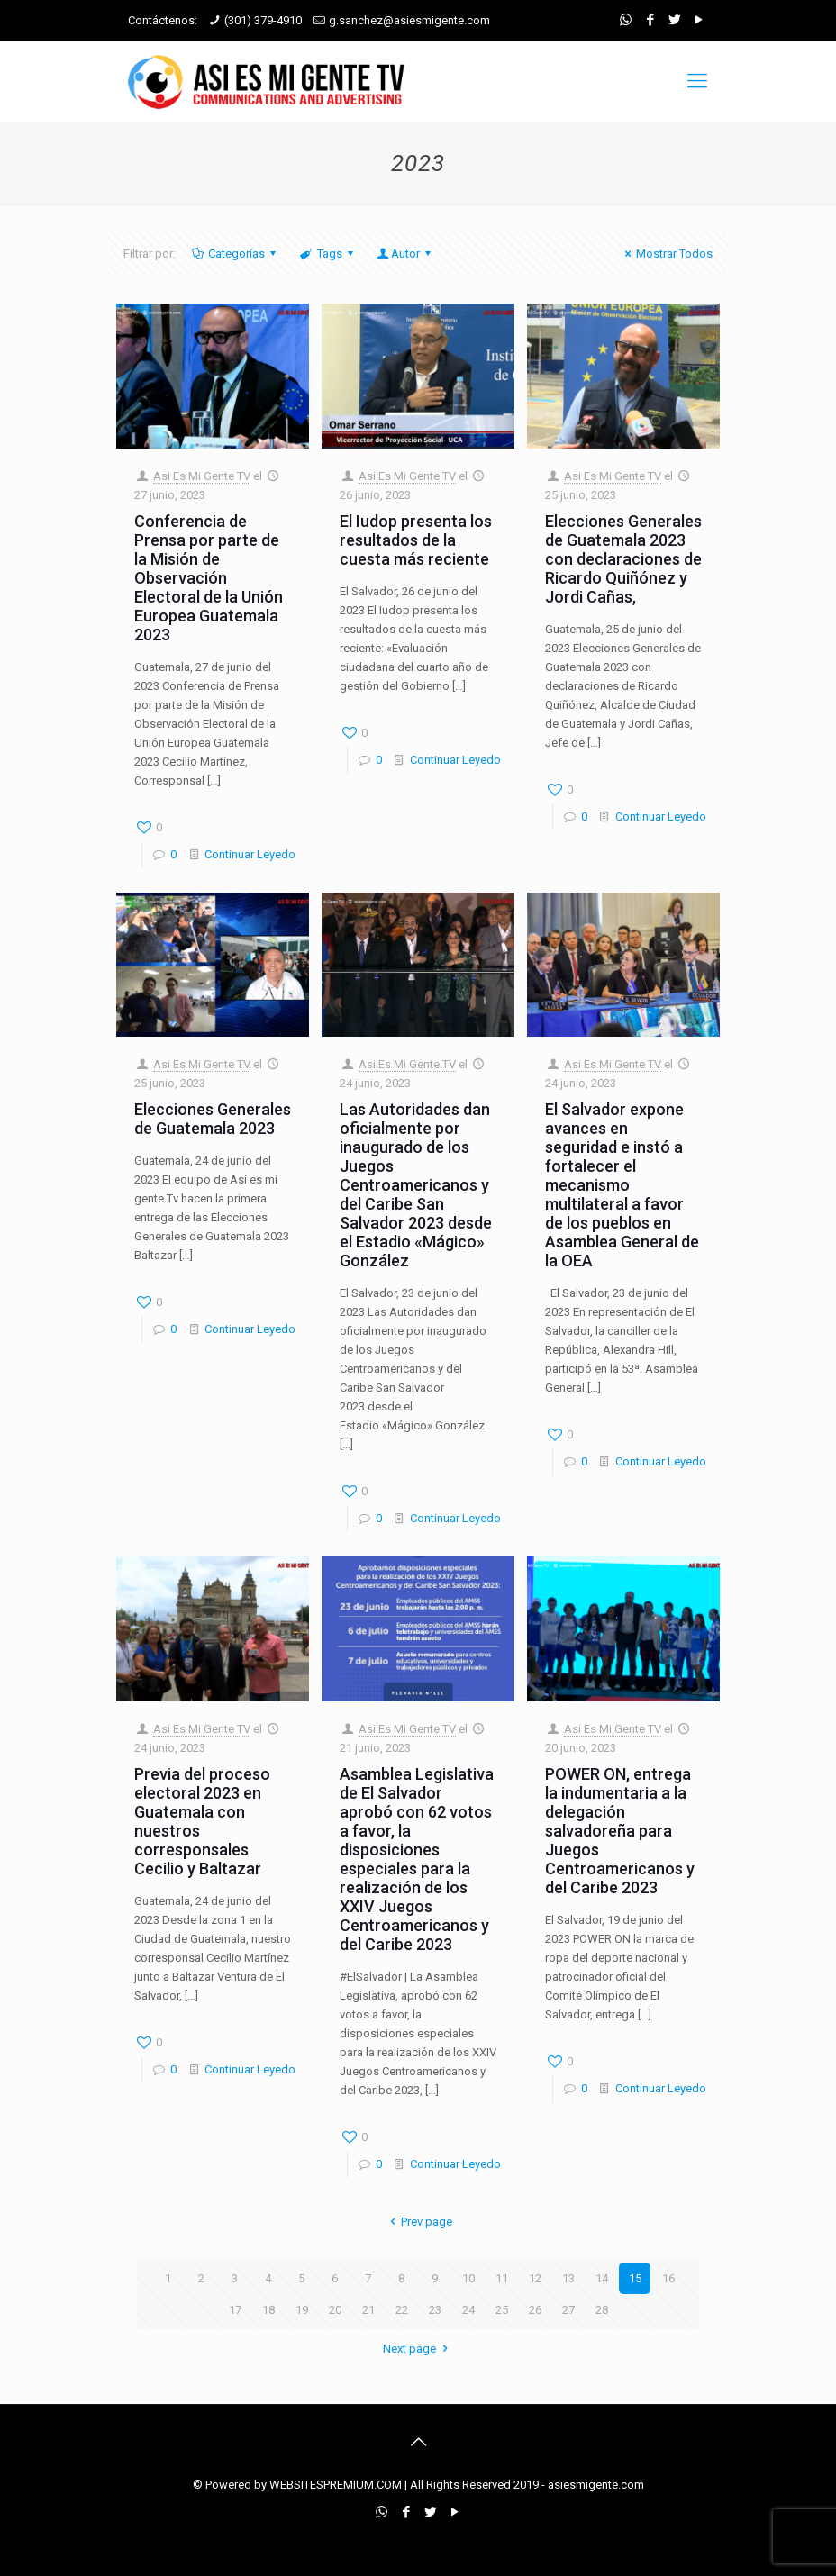 Image resolution: width=836 pixels, height=2576 pixels. I want to click on 18, so click(268, 2310).